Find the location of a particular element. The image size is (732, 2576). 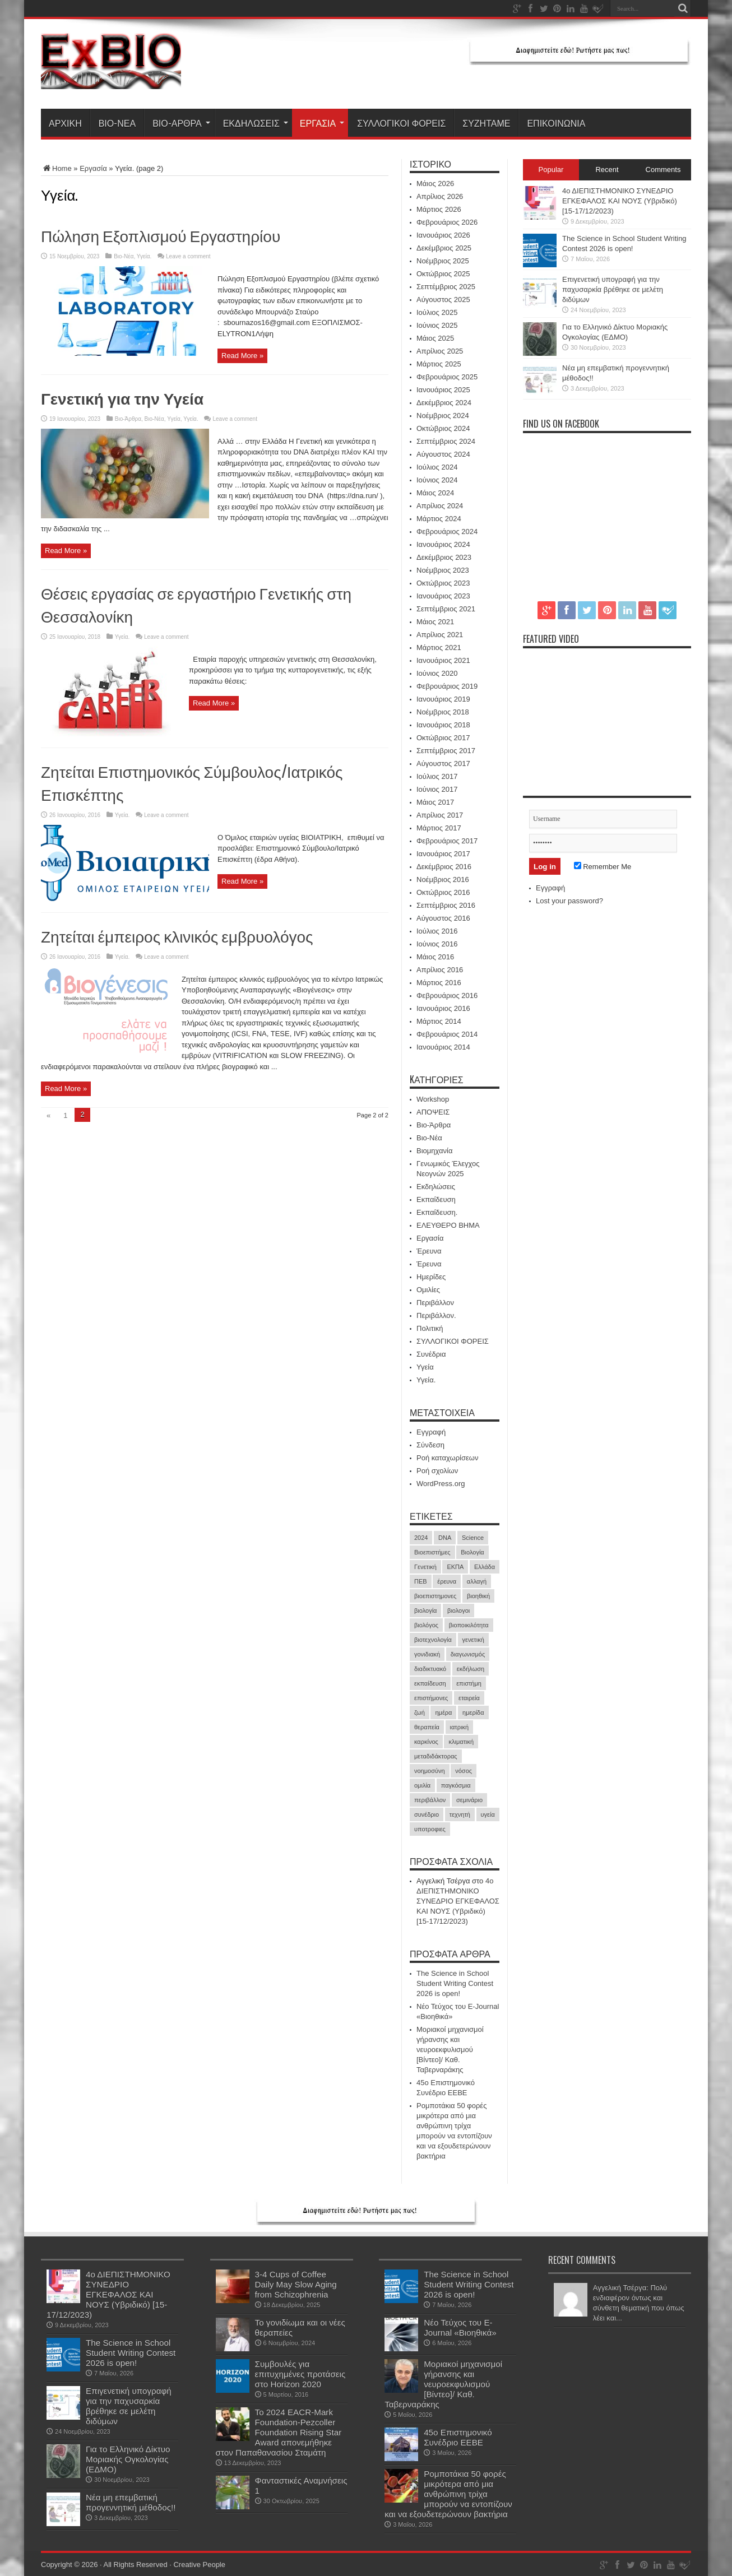

Νοέμβριος 2016 is located at coordinates (442, 879).